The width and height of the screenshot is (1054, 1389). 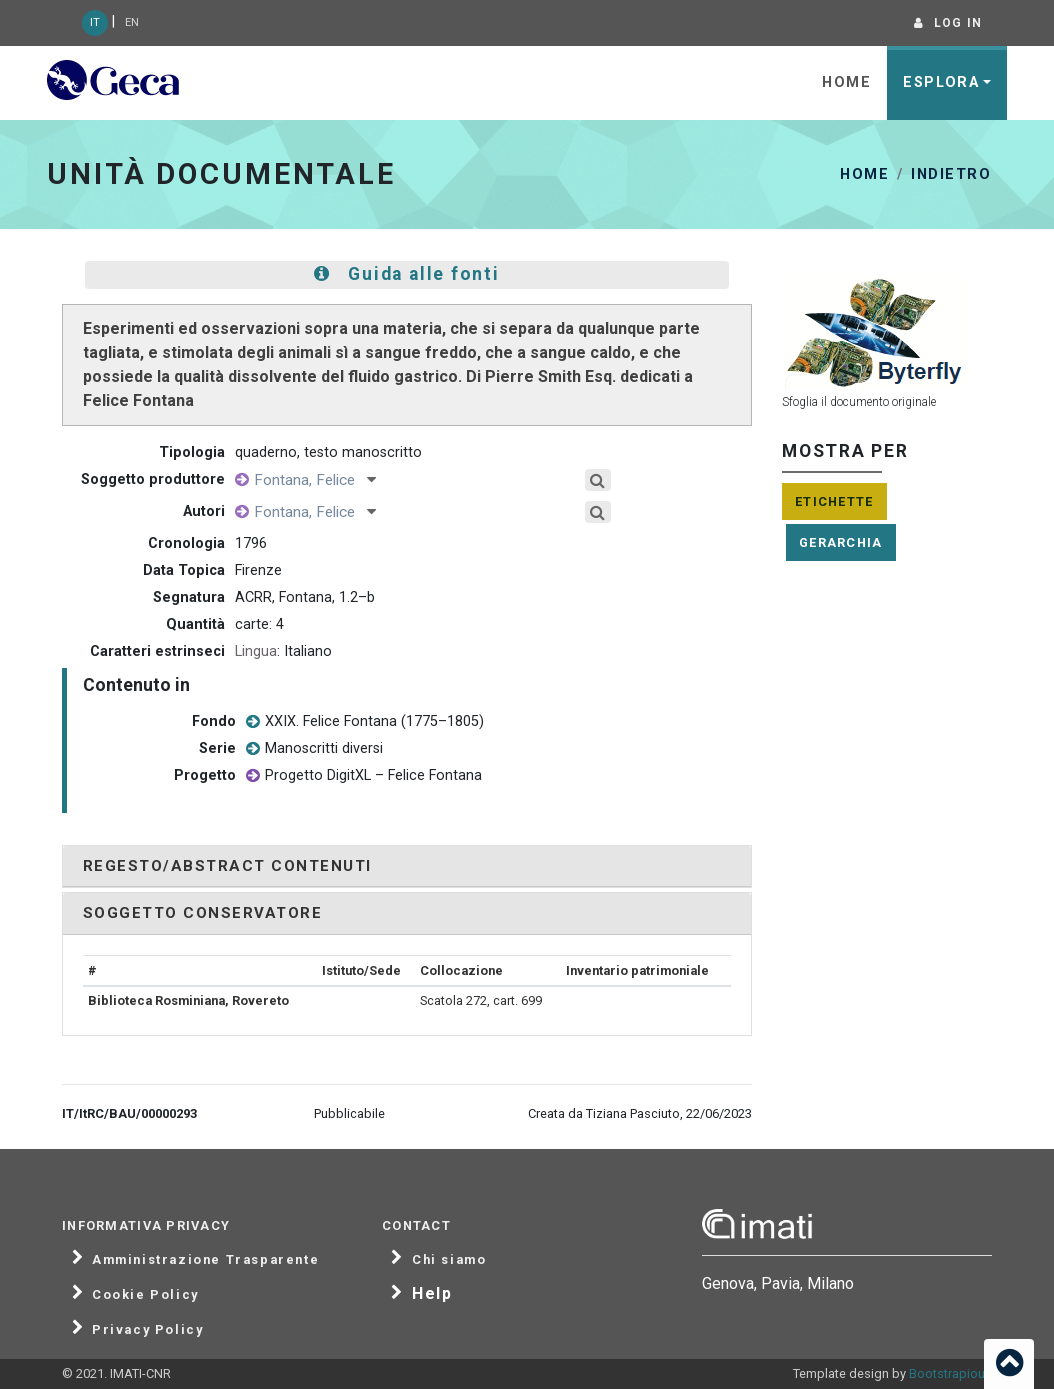 What do you see at coordinates (258, 570) in the screenshot?
I see `Firenze` at bounding box center [258, 570].